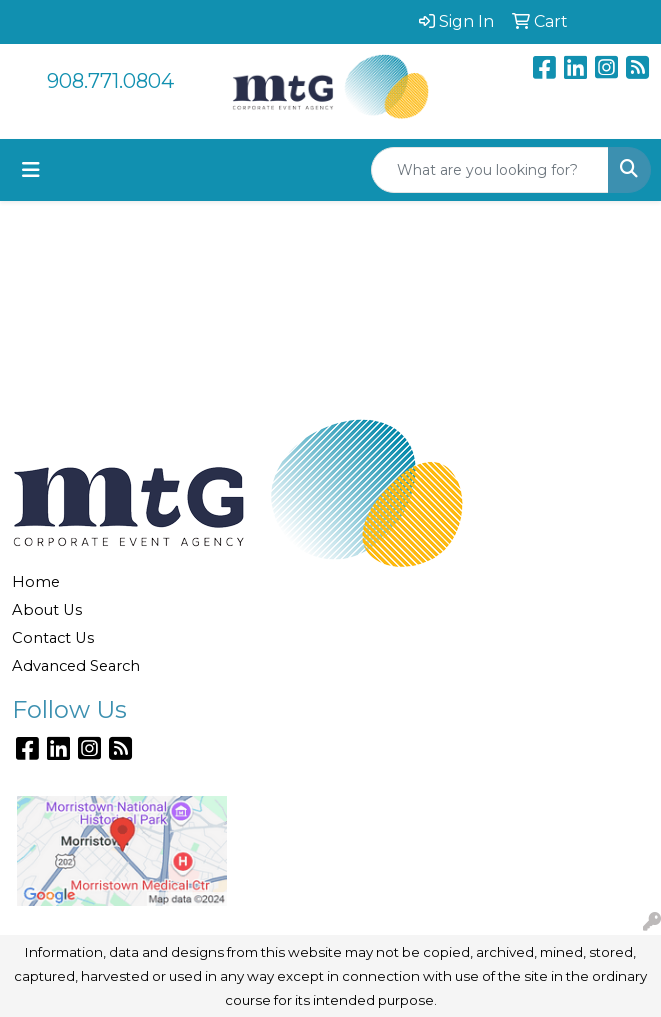 Image resolution: width=661 pixels, height=1017 pixels. What do you see at coordinates (76, 666) in the screenshot?
I see `Advanced Search` at bounding box center [76, 666].